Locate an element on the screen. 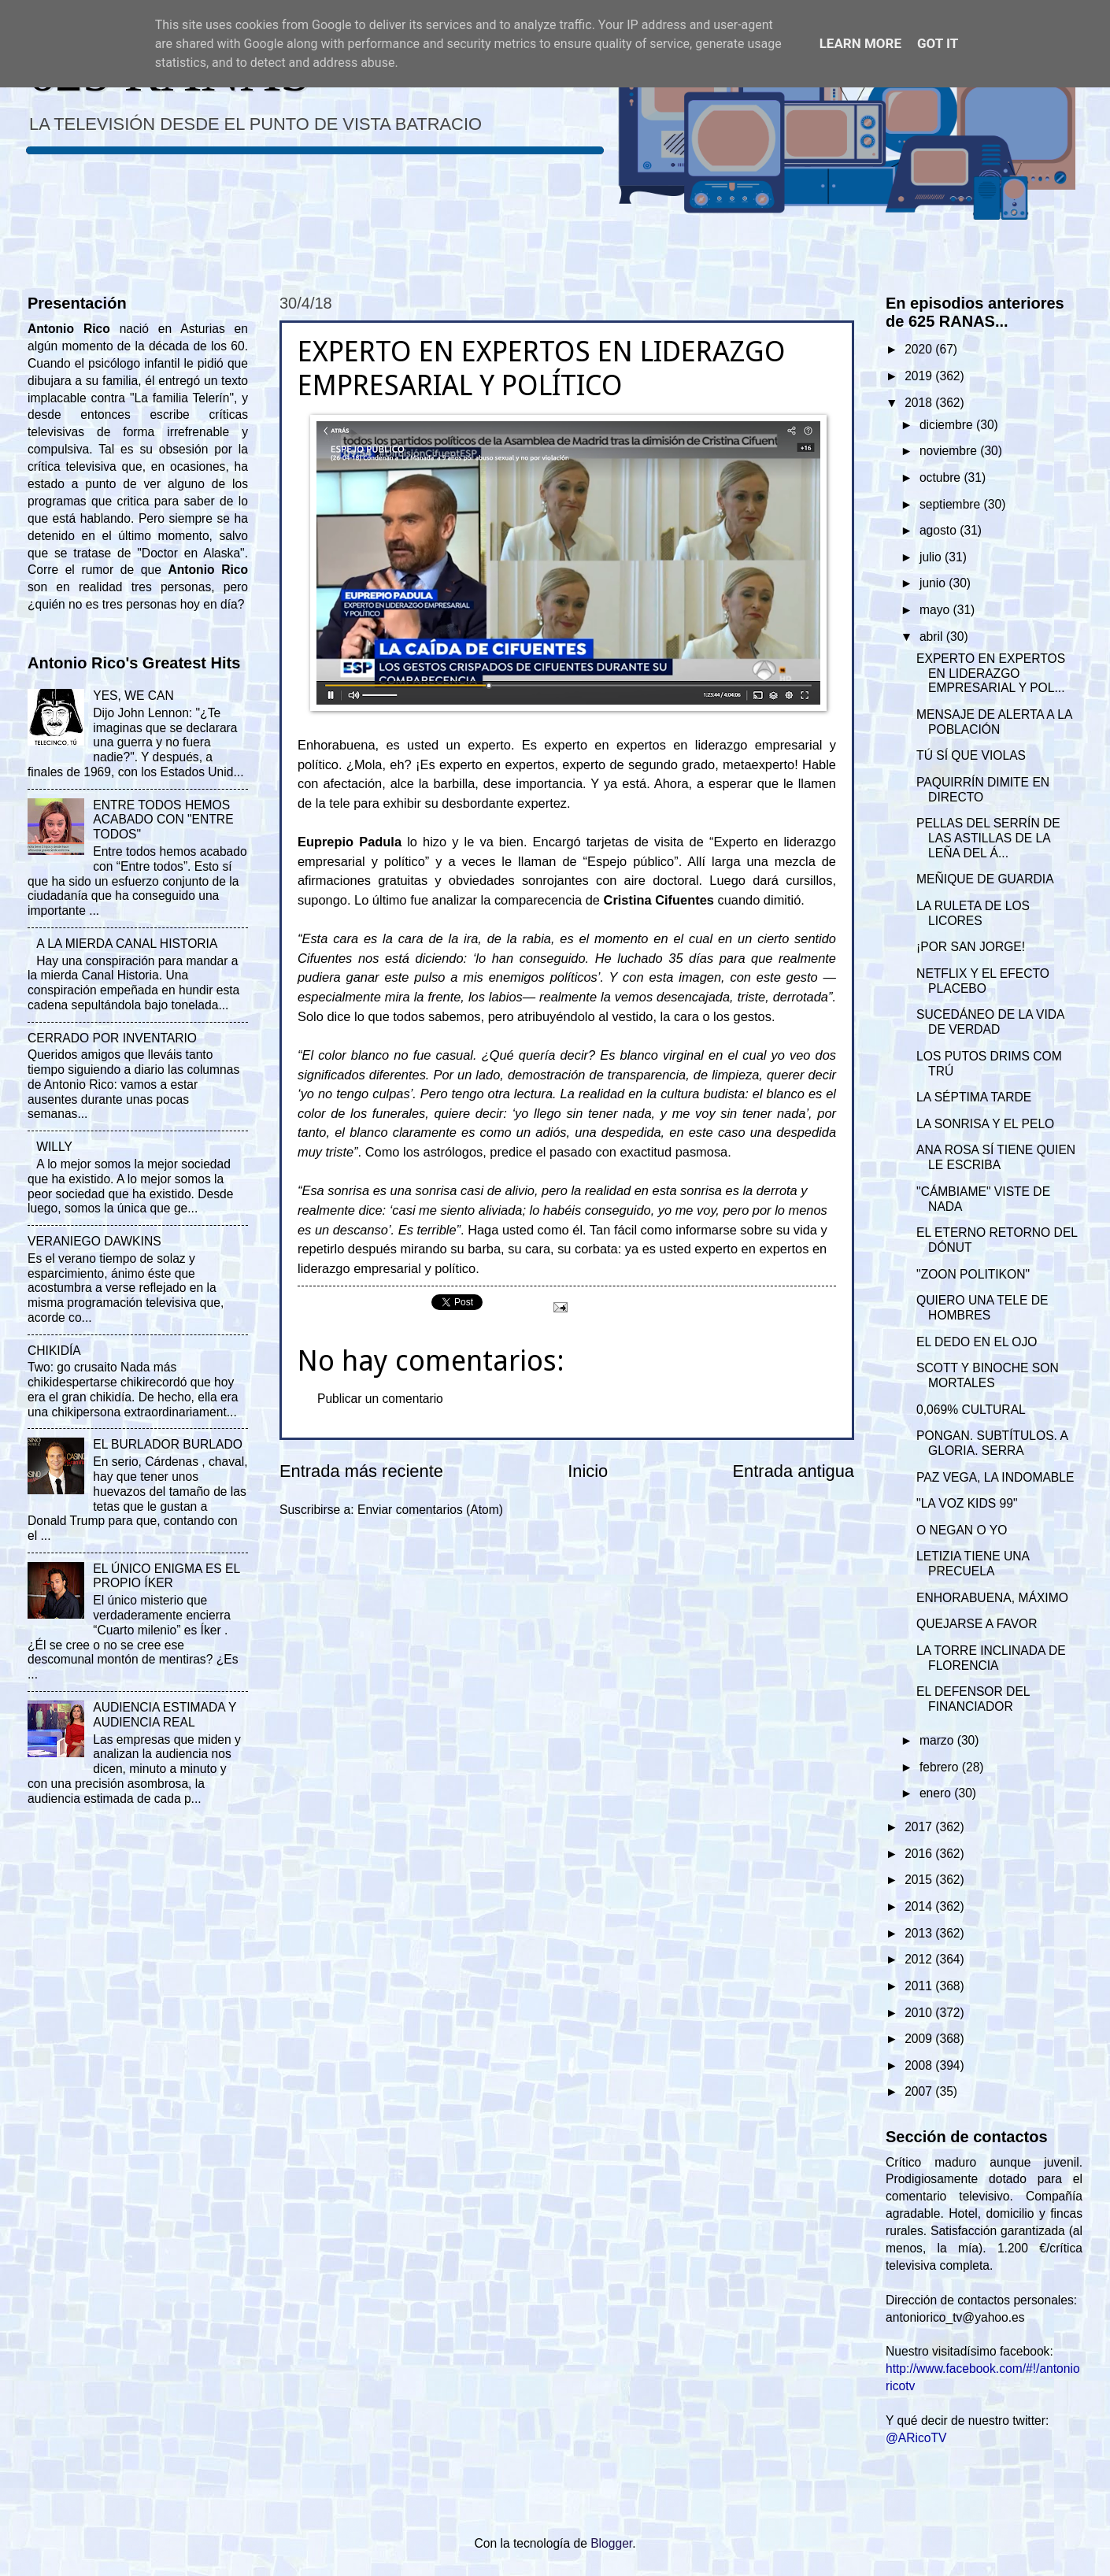 The height and width of the screenshot is (2576, 1110). Blogger is located at coordinates (611, 2543).